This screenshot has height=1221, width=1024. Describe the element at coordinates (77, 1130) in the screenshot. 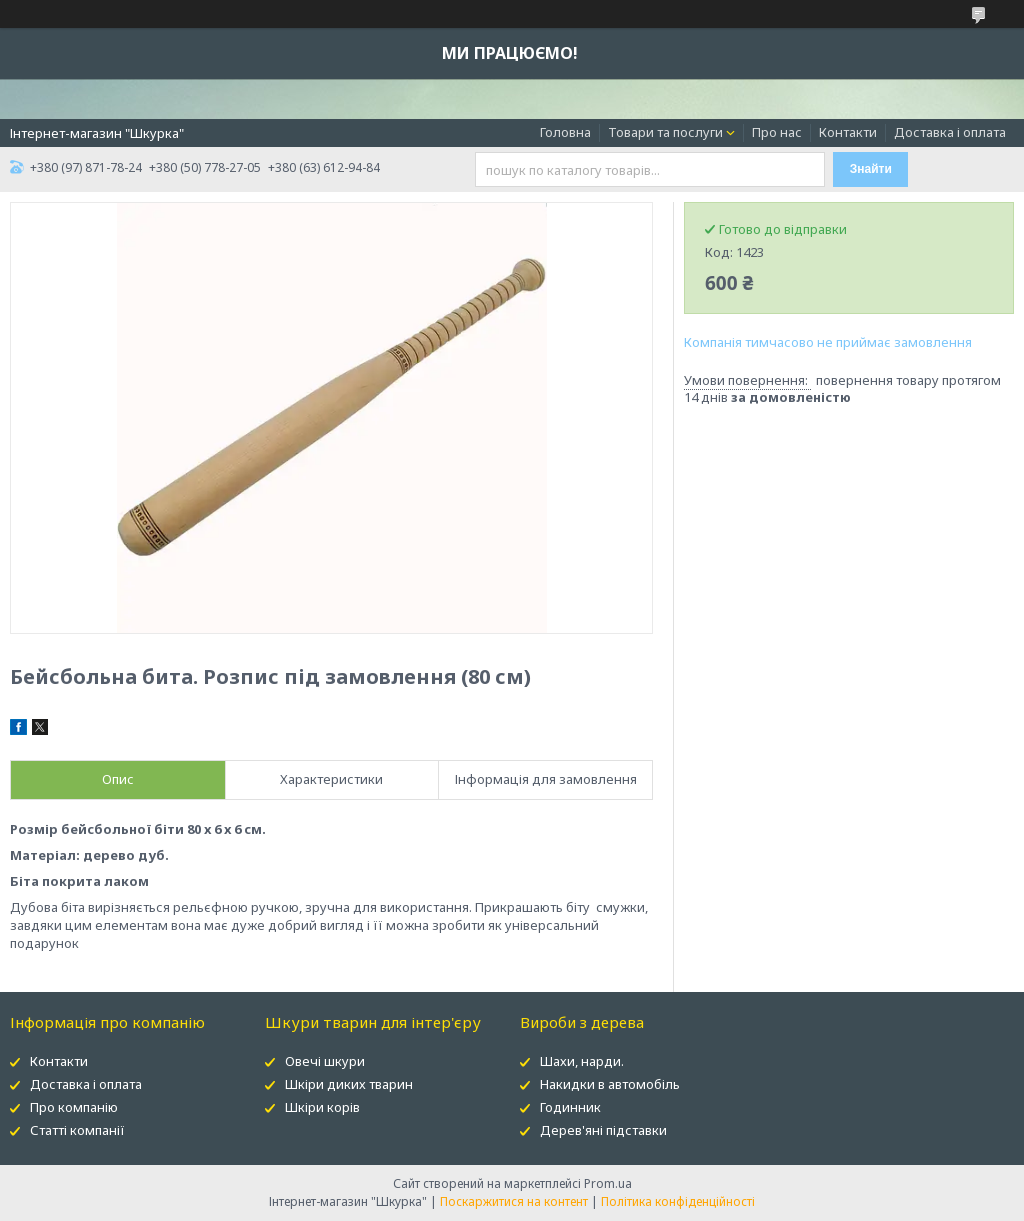

I see `Статті компанії` at that location.